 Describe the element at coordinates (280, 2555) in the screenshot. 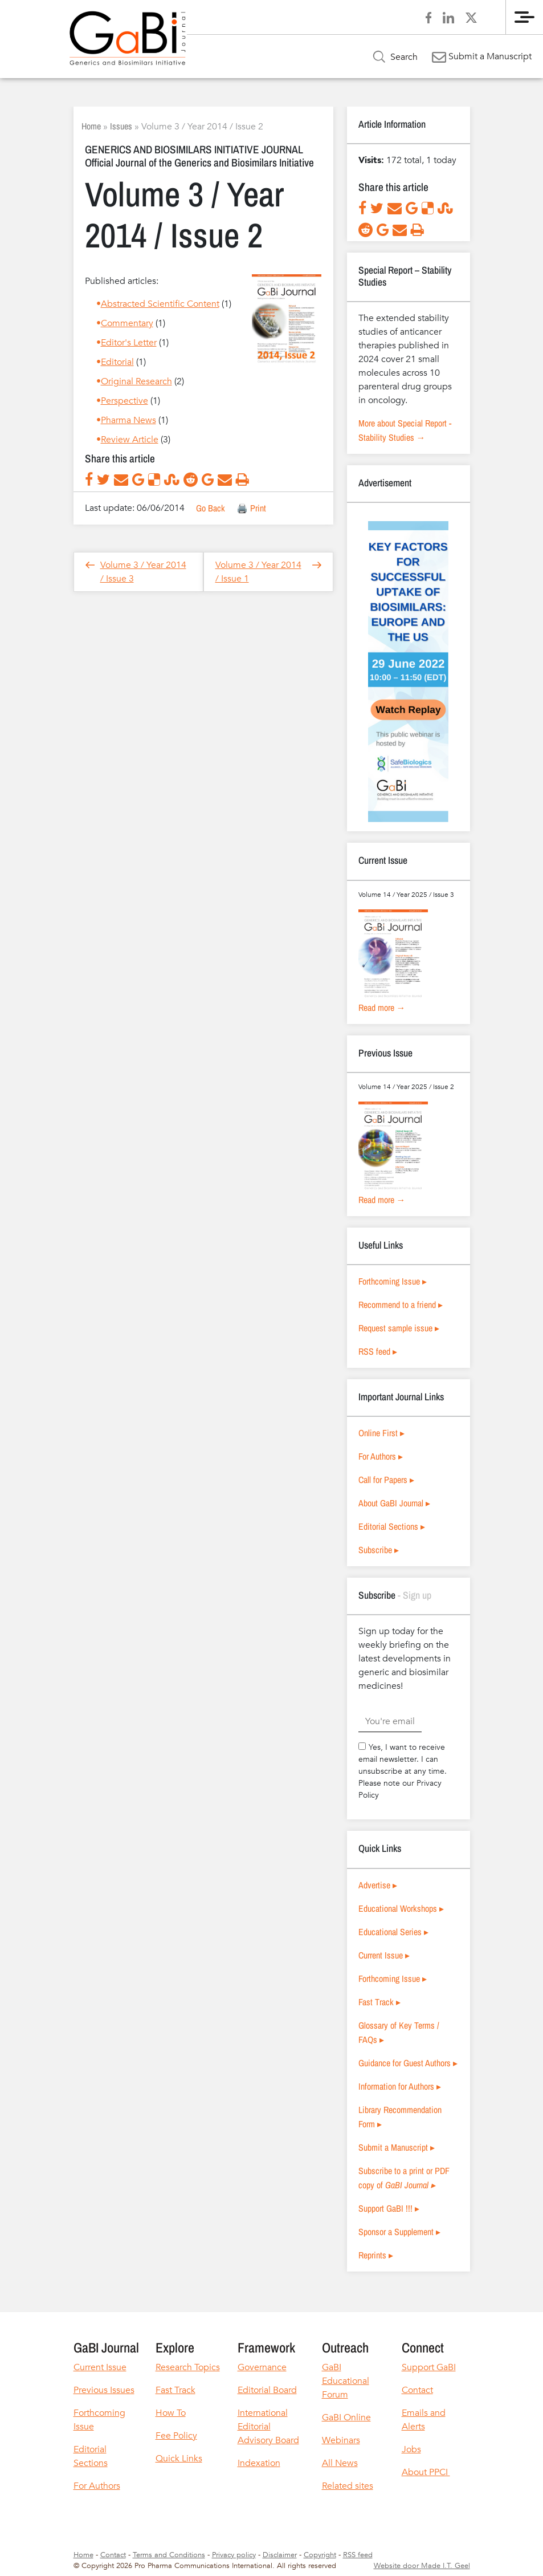

I see `Disclaimer` at that location.